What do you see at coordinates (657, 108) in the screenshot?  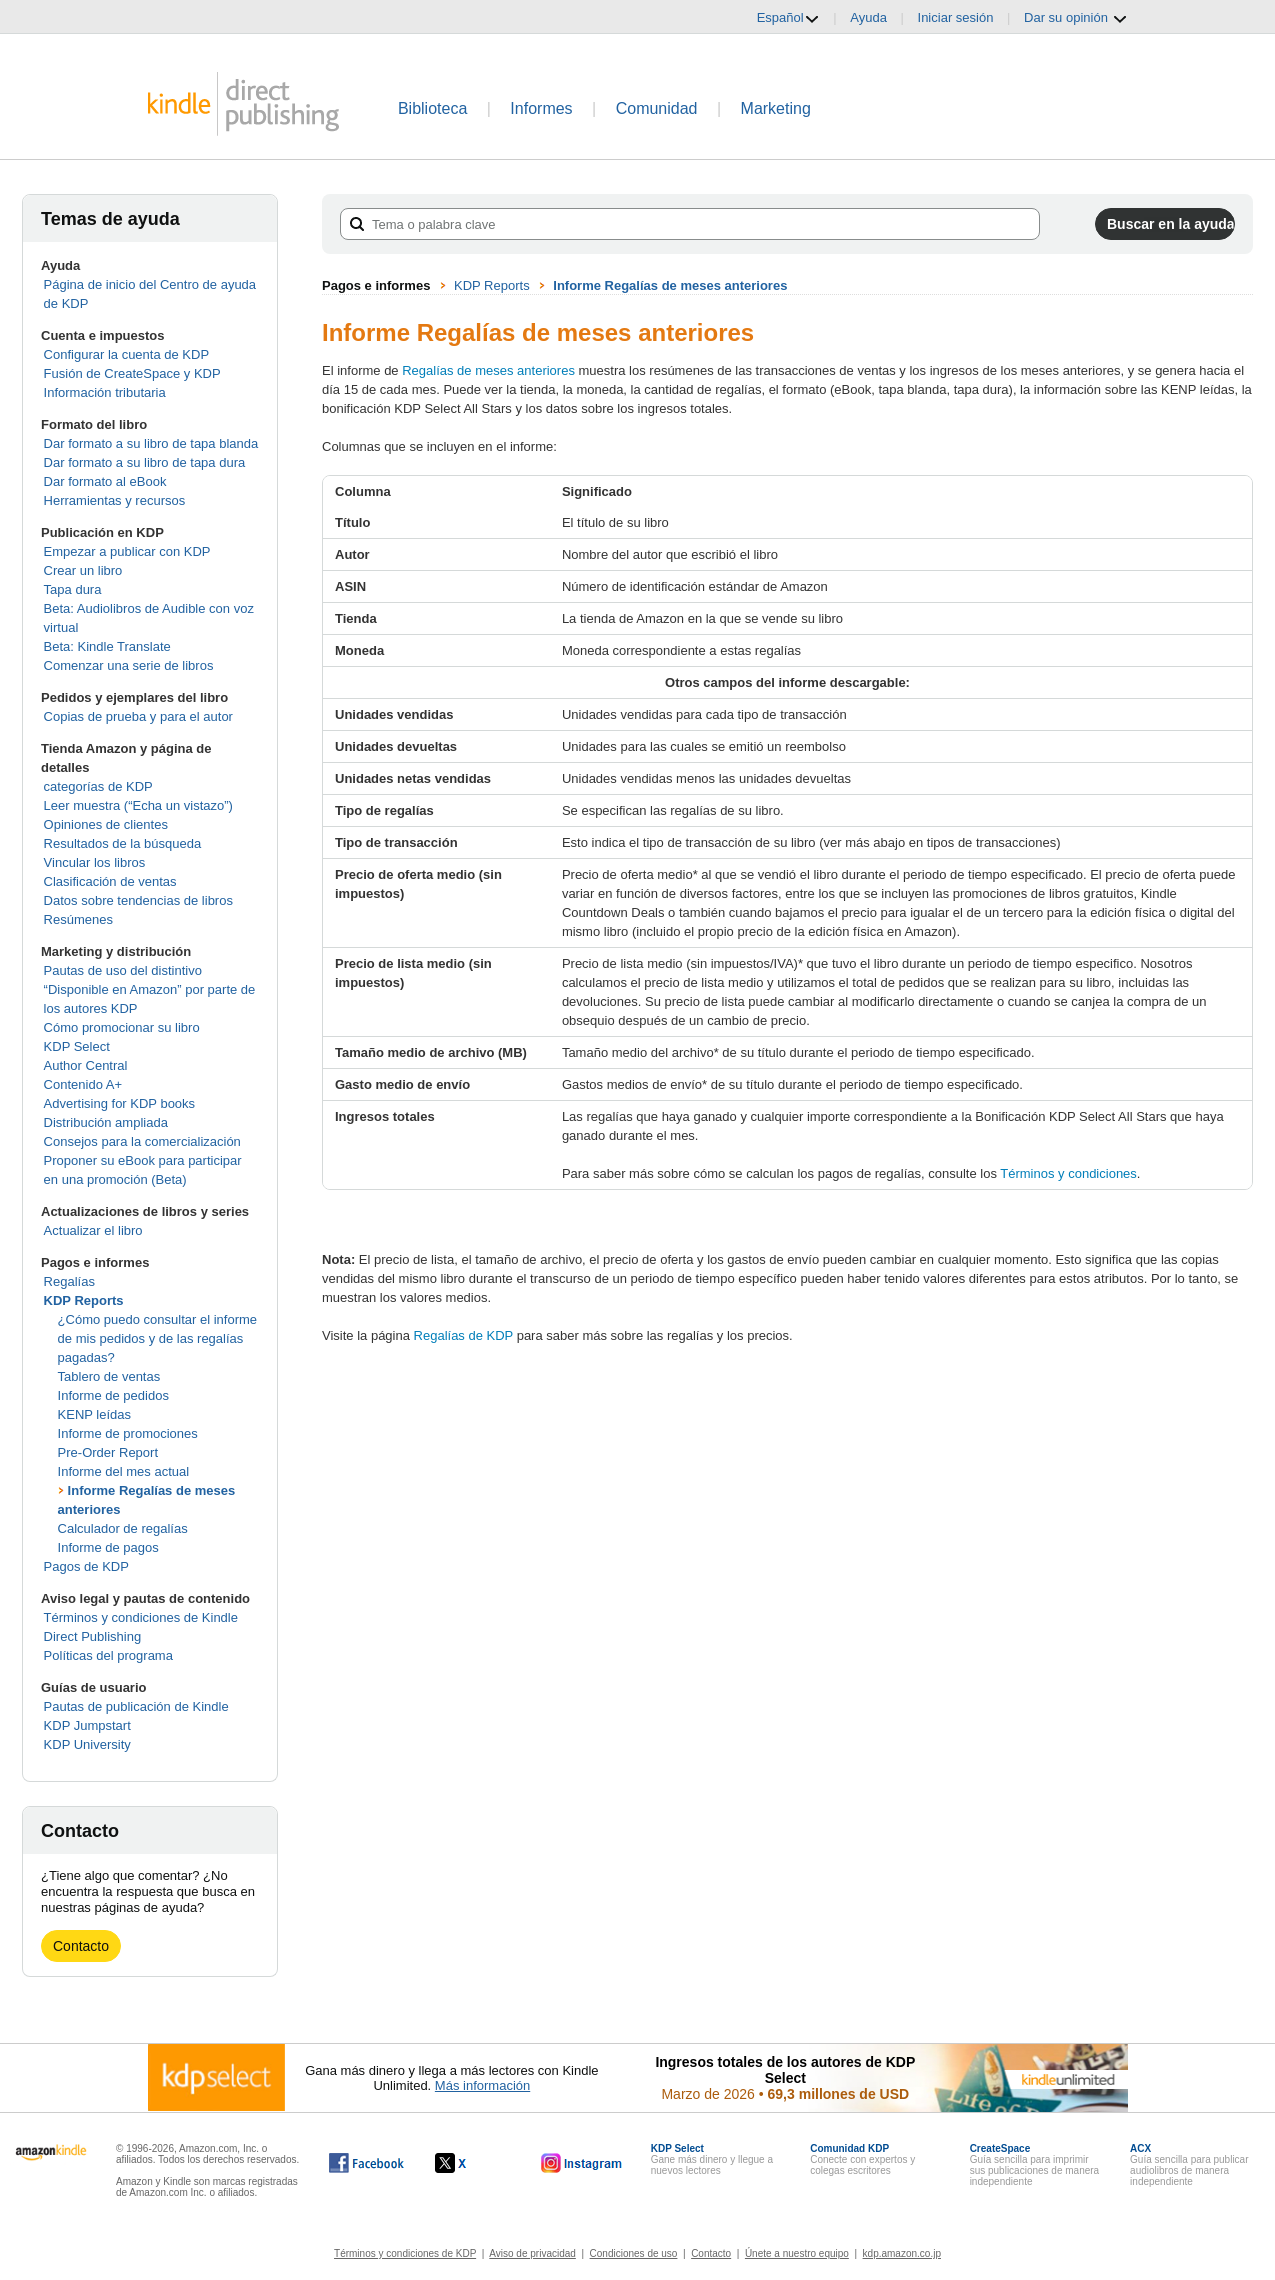 I see `Comunidad` at bounding box center [657, 108].